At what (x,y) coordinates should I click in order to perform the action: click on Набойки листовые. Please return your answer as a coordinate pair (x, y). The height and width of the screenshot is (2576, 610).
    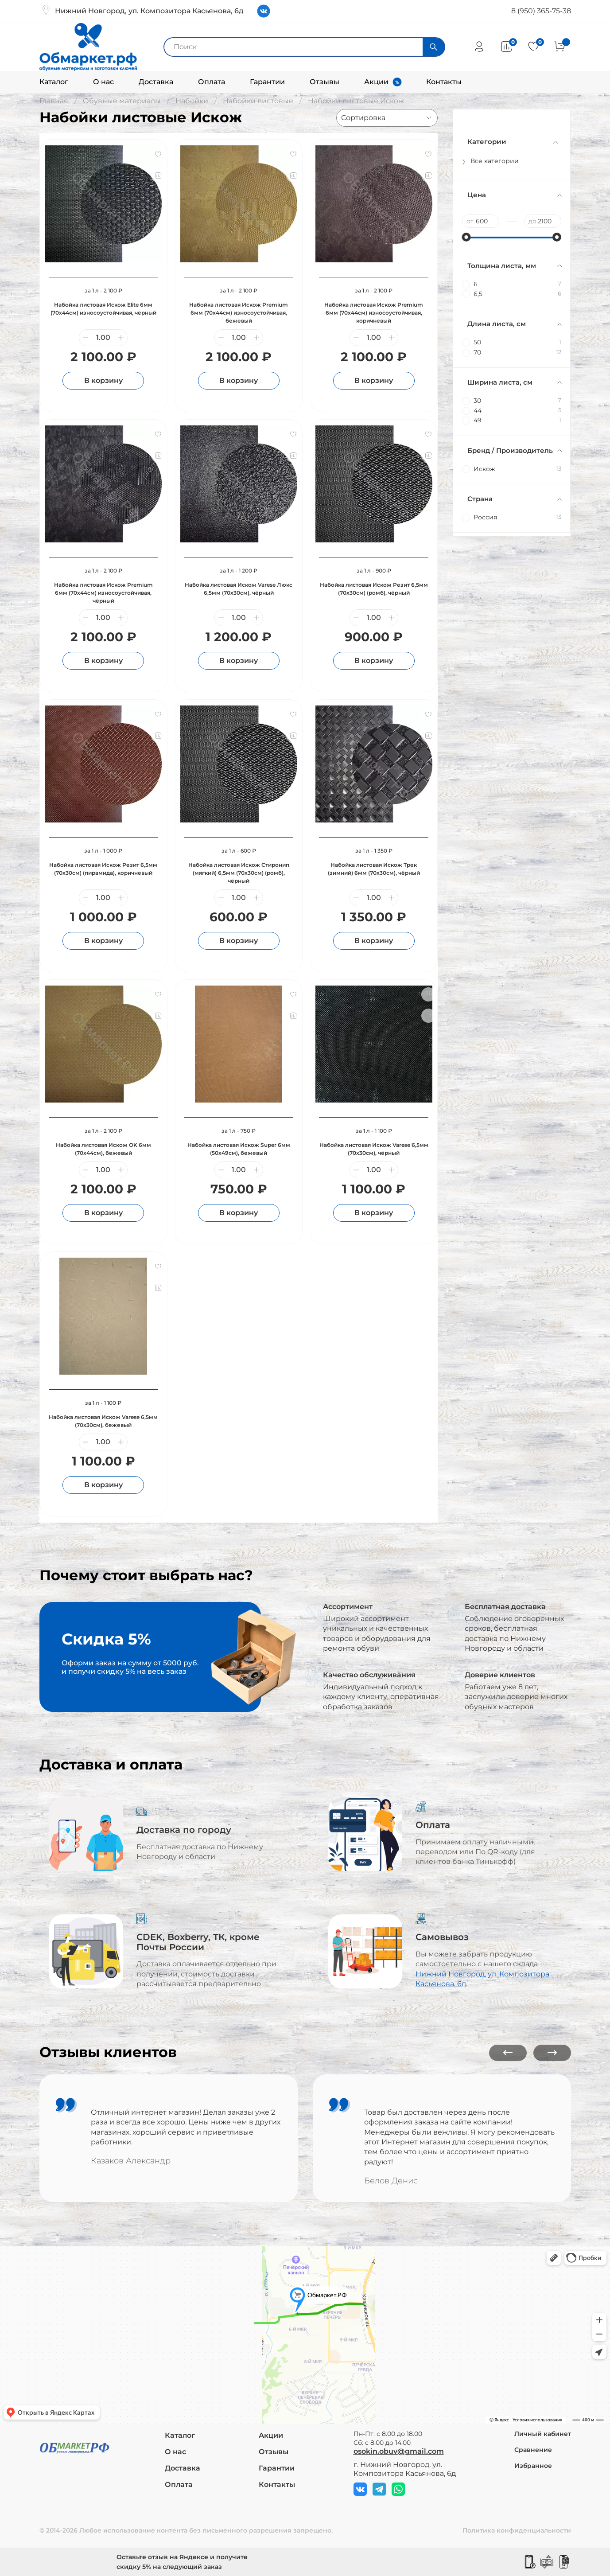
    Looking at the image, I should click on (258, 101).